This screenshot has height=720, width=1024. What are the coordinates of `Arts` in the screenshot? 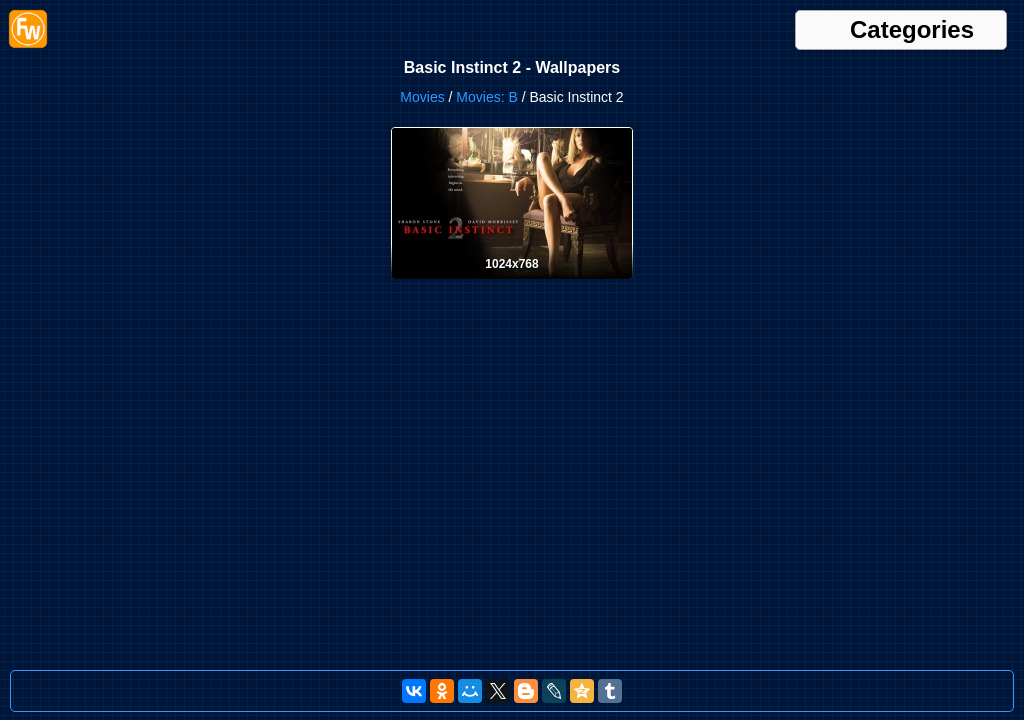 It's located at (539, 21).